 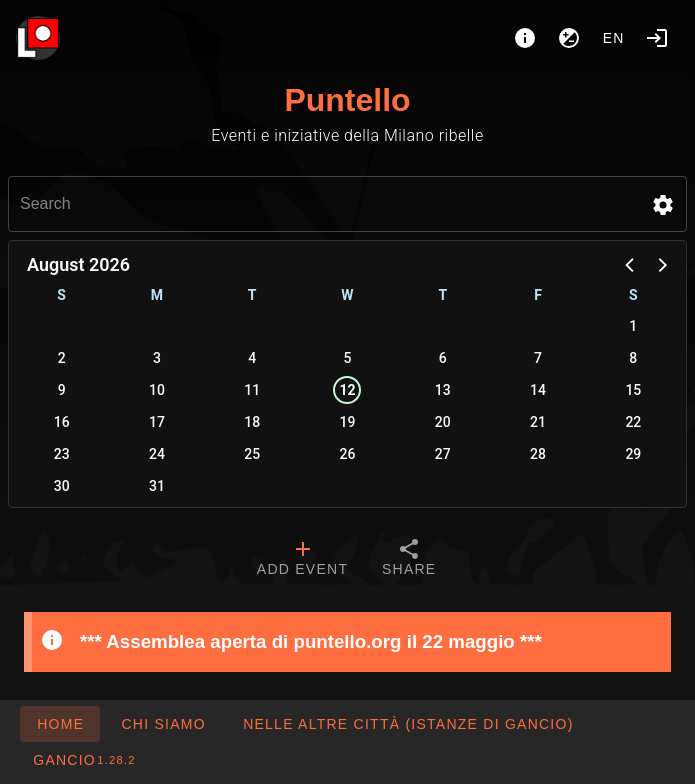 I want to click on 31 [button], so click(x=157, y=486).